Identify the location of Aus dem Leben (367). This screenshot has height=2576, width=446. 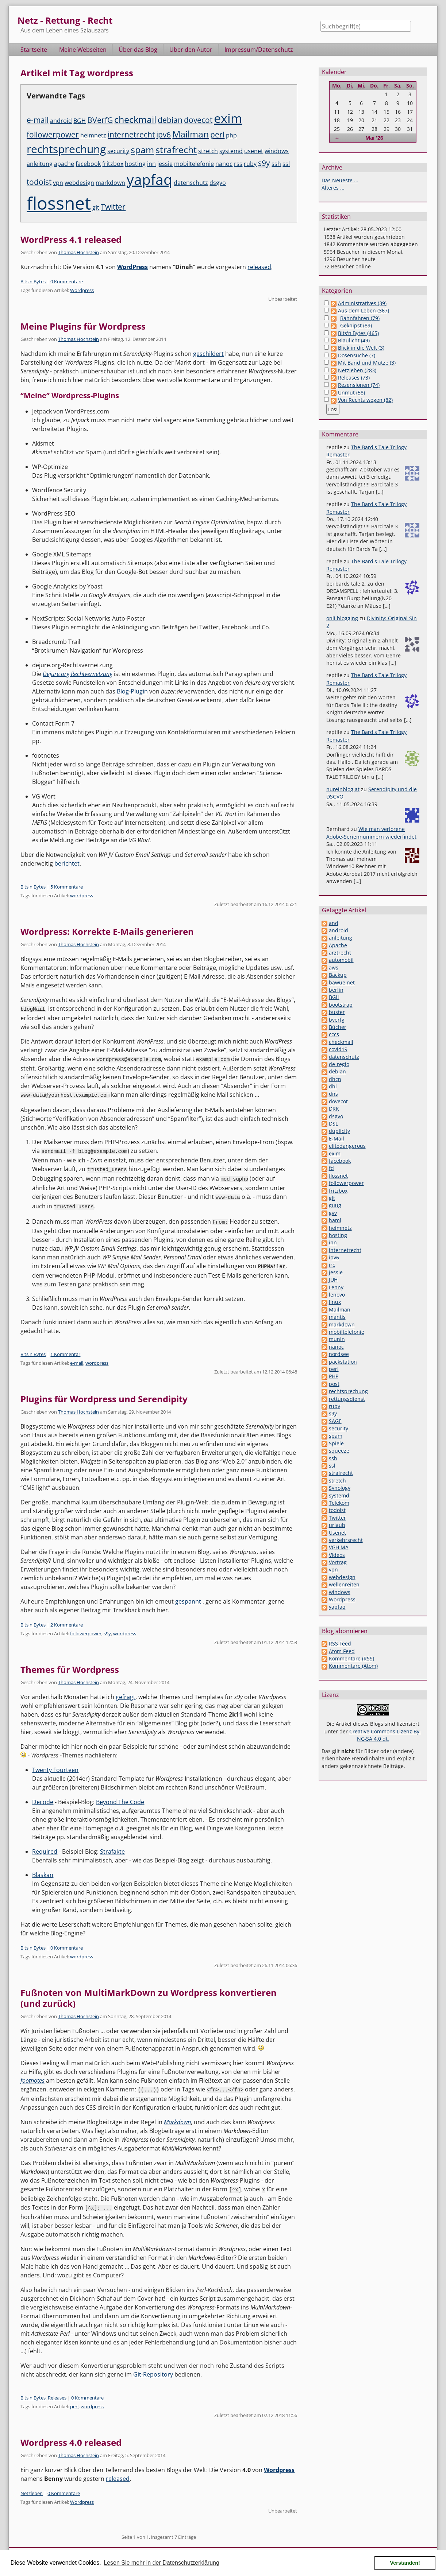
(363, 310).